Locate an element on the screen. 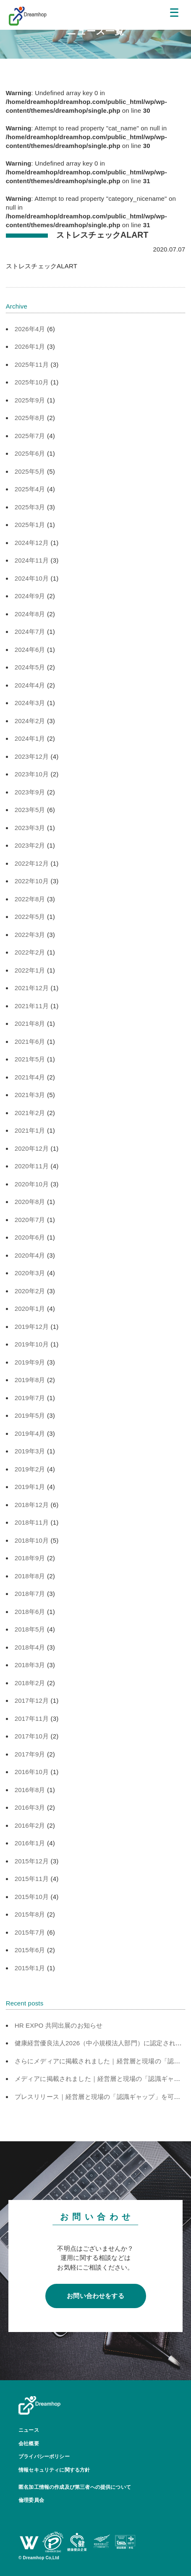  2018年7月 is located at coordinates (30, 1593).